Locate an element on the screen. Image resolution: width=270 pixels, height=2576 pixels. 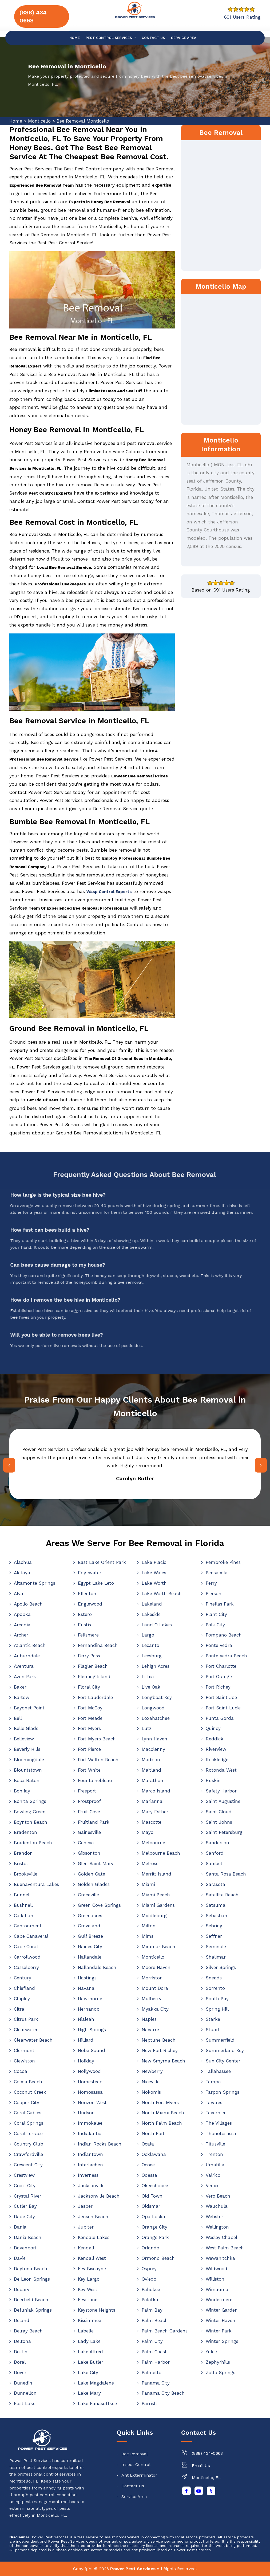
Live Oak is located at coordinates (151, 1687).